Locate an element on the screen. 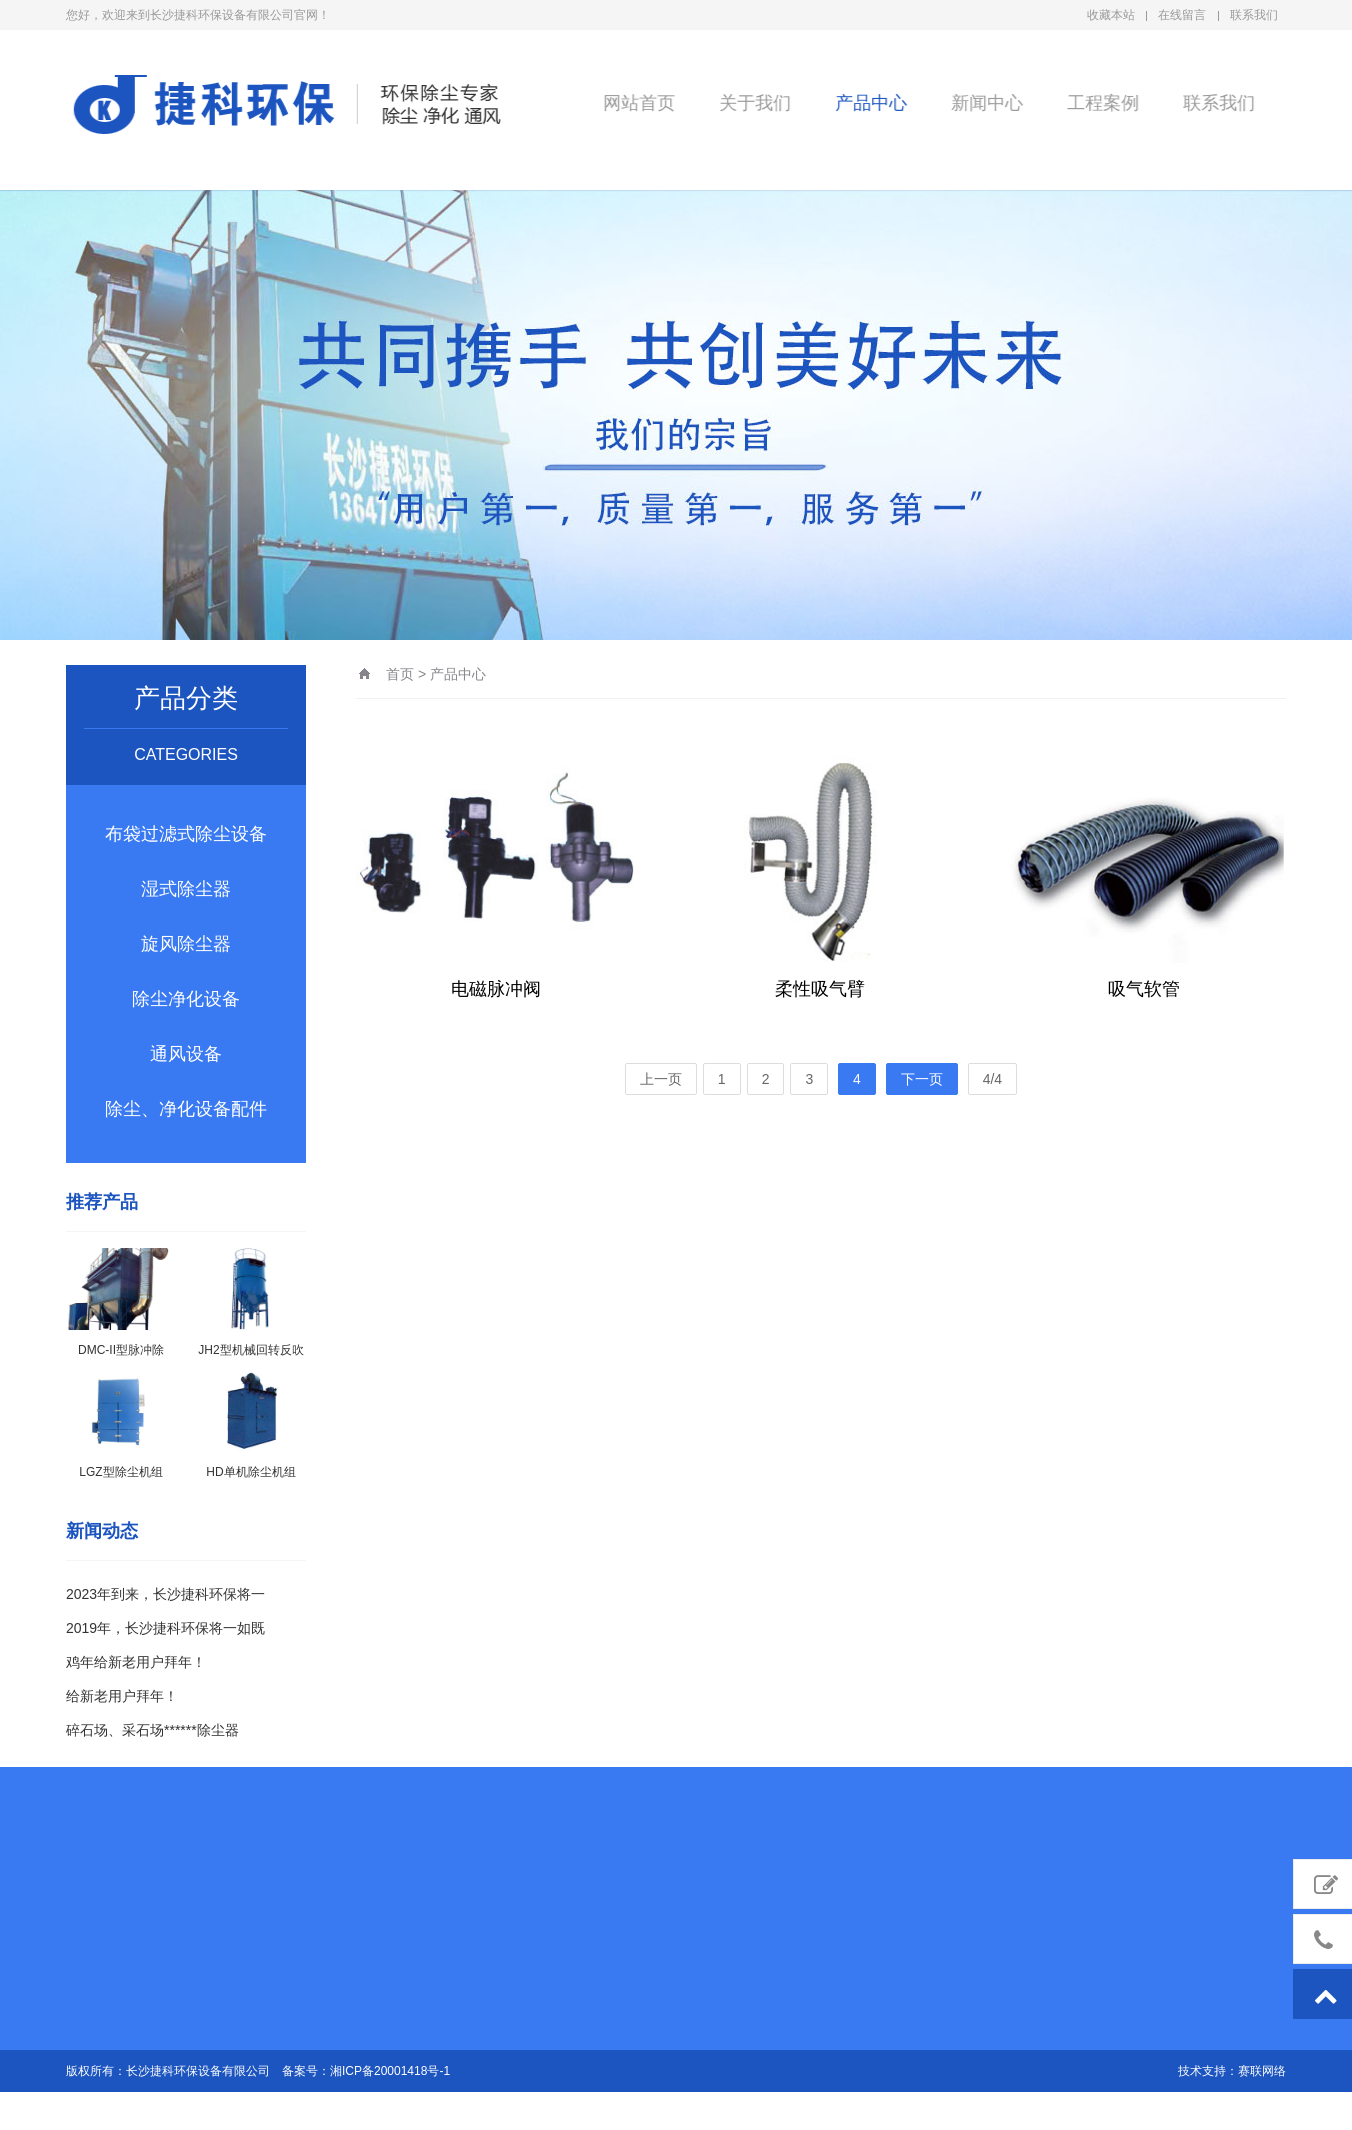 The height and width of the screenshot is (2130, 1352). 新闻中心 is located at coordinates (985, 102).